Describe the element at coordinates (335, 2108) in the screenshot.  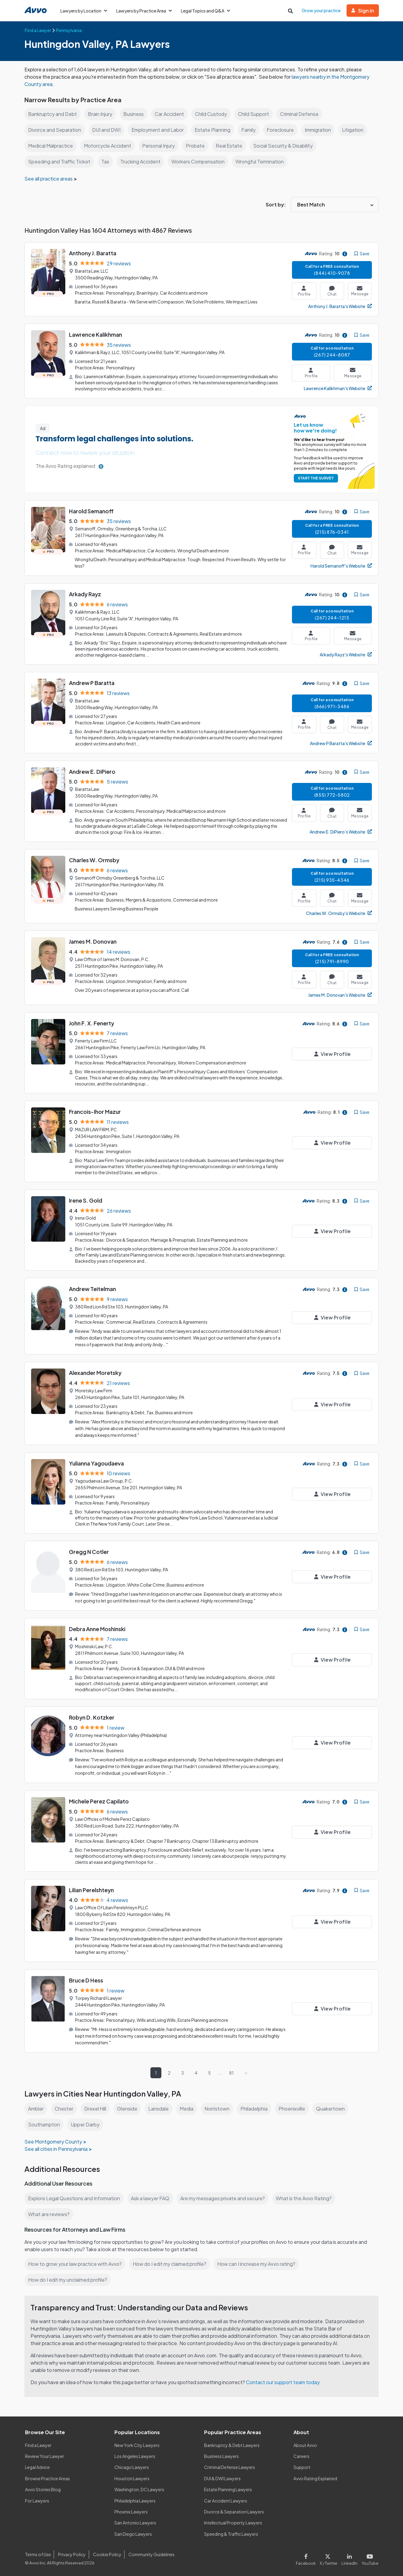
I see `Quakertown` at that location.